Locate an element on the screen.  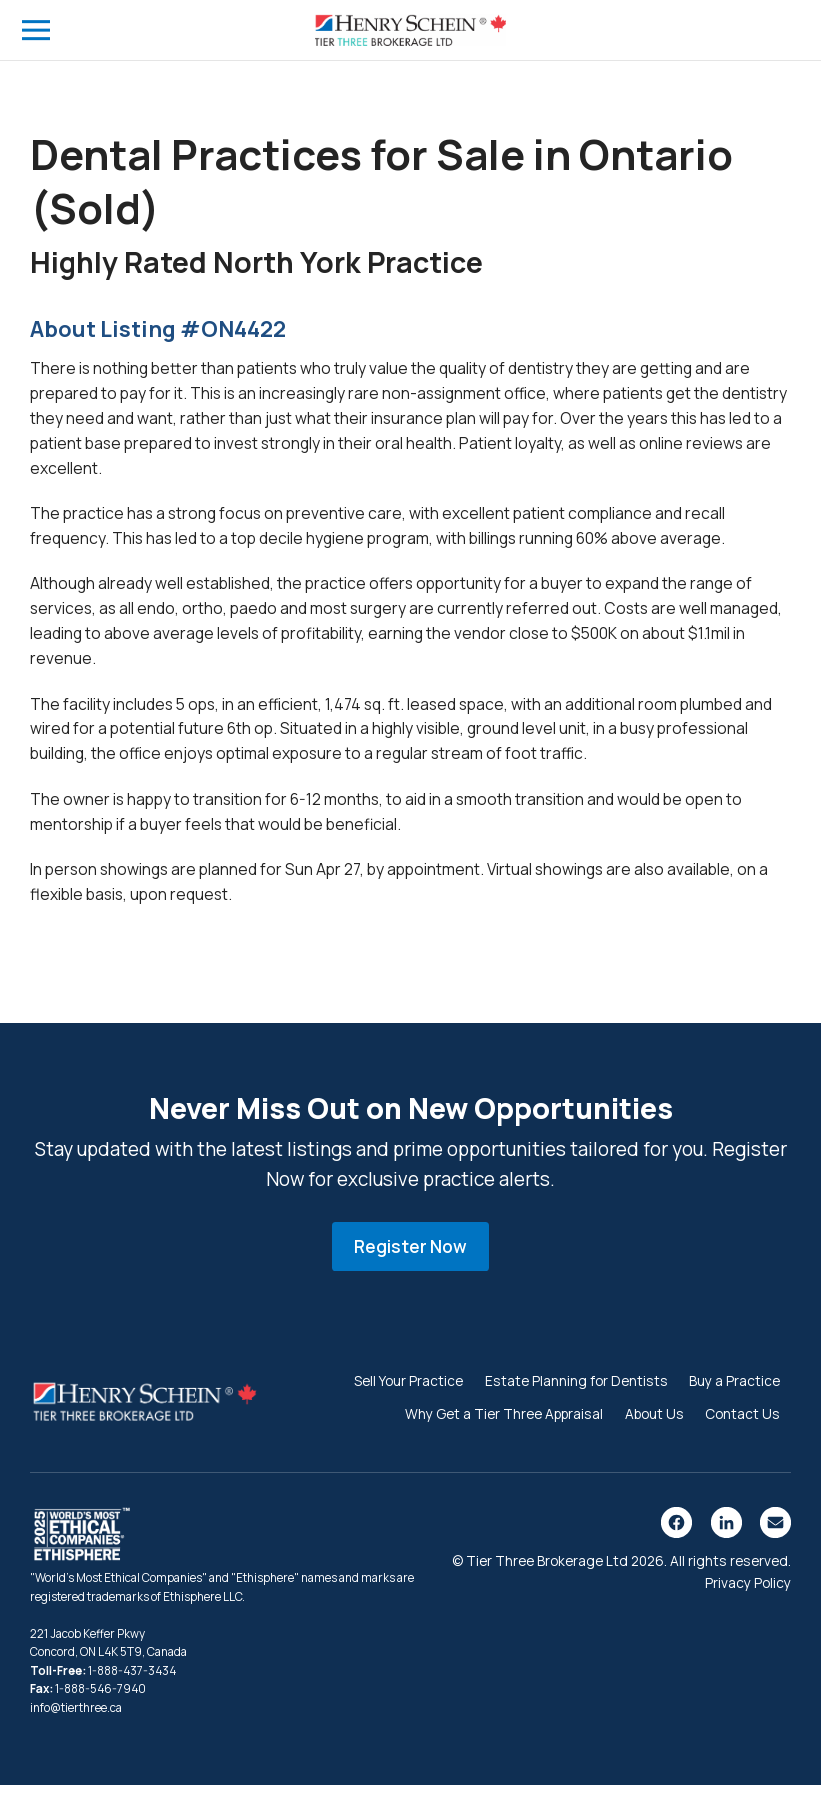
Why Get a Tier Three Appraisal is located at coordinates (504, 1425).